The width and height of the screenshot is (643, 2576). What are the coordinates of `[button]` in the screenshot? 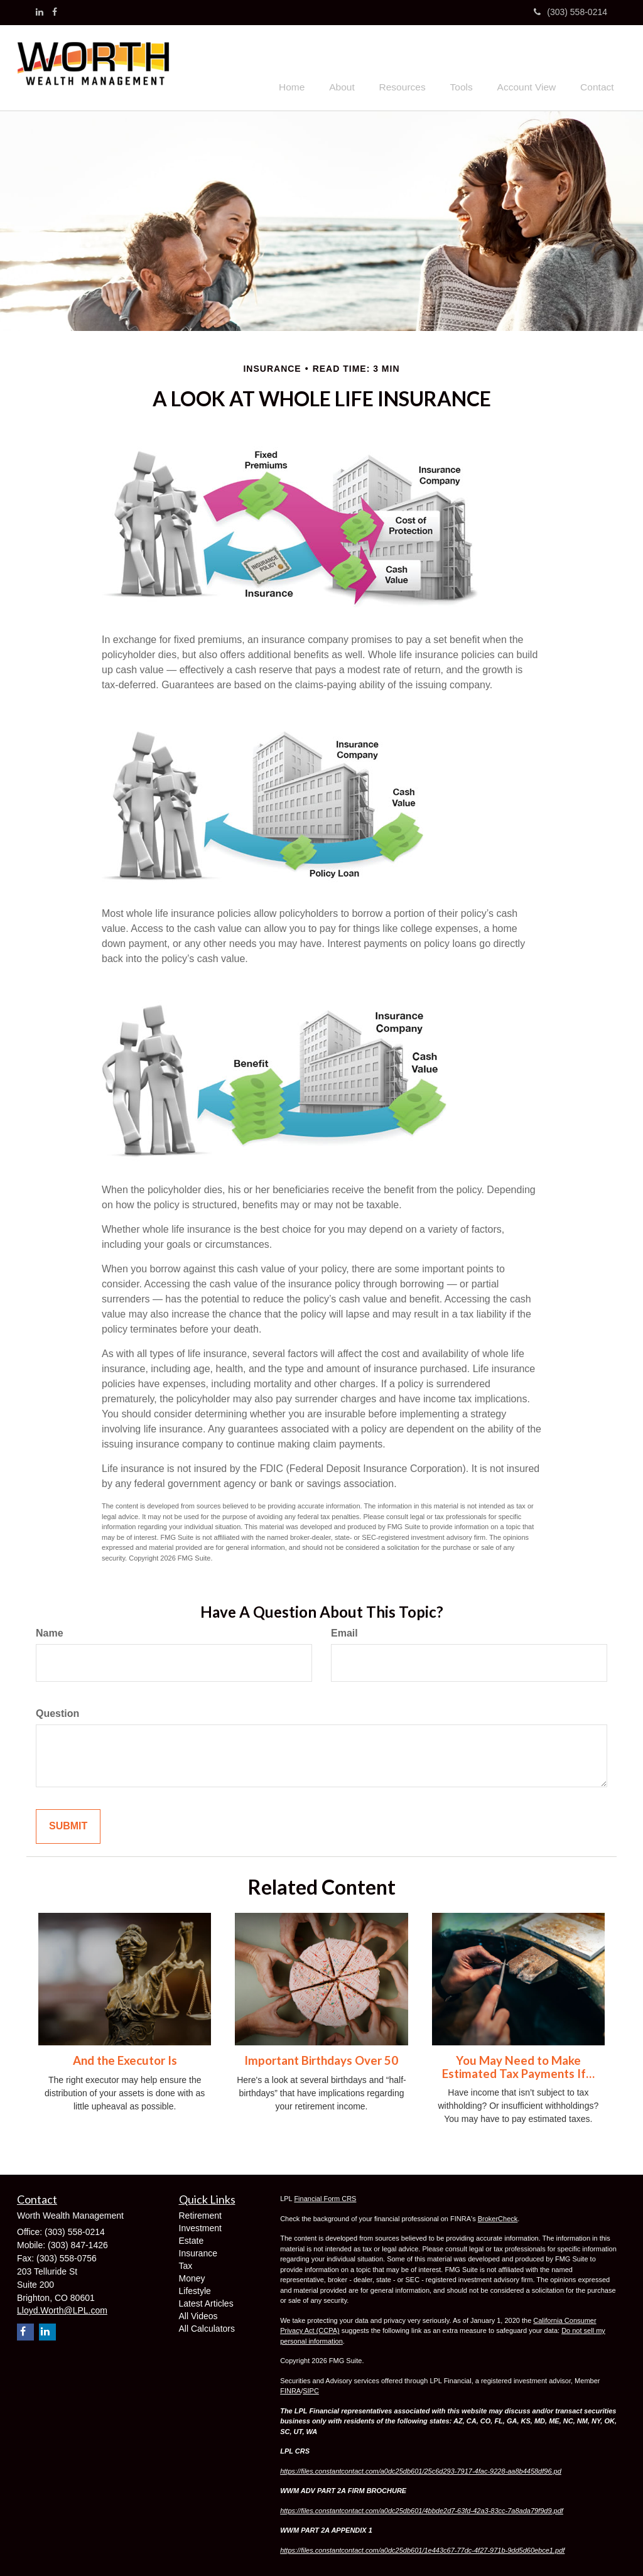 It's located at (362, 66).